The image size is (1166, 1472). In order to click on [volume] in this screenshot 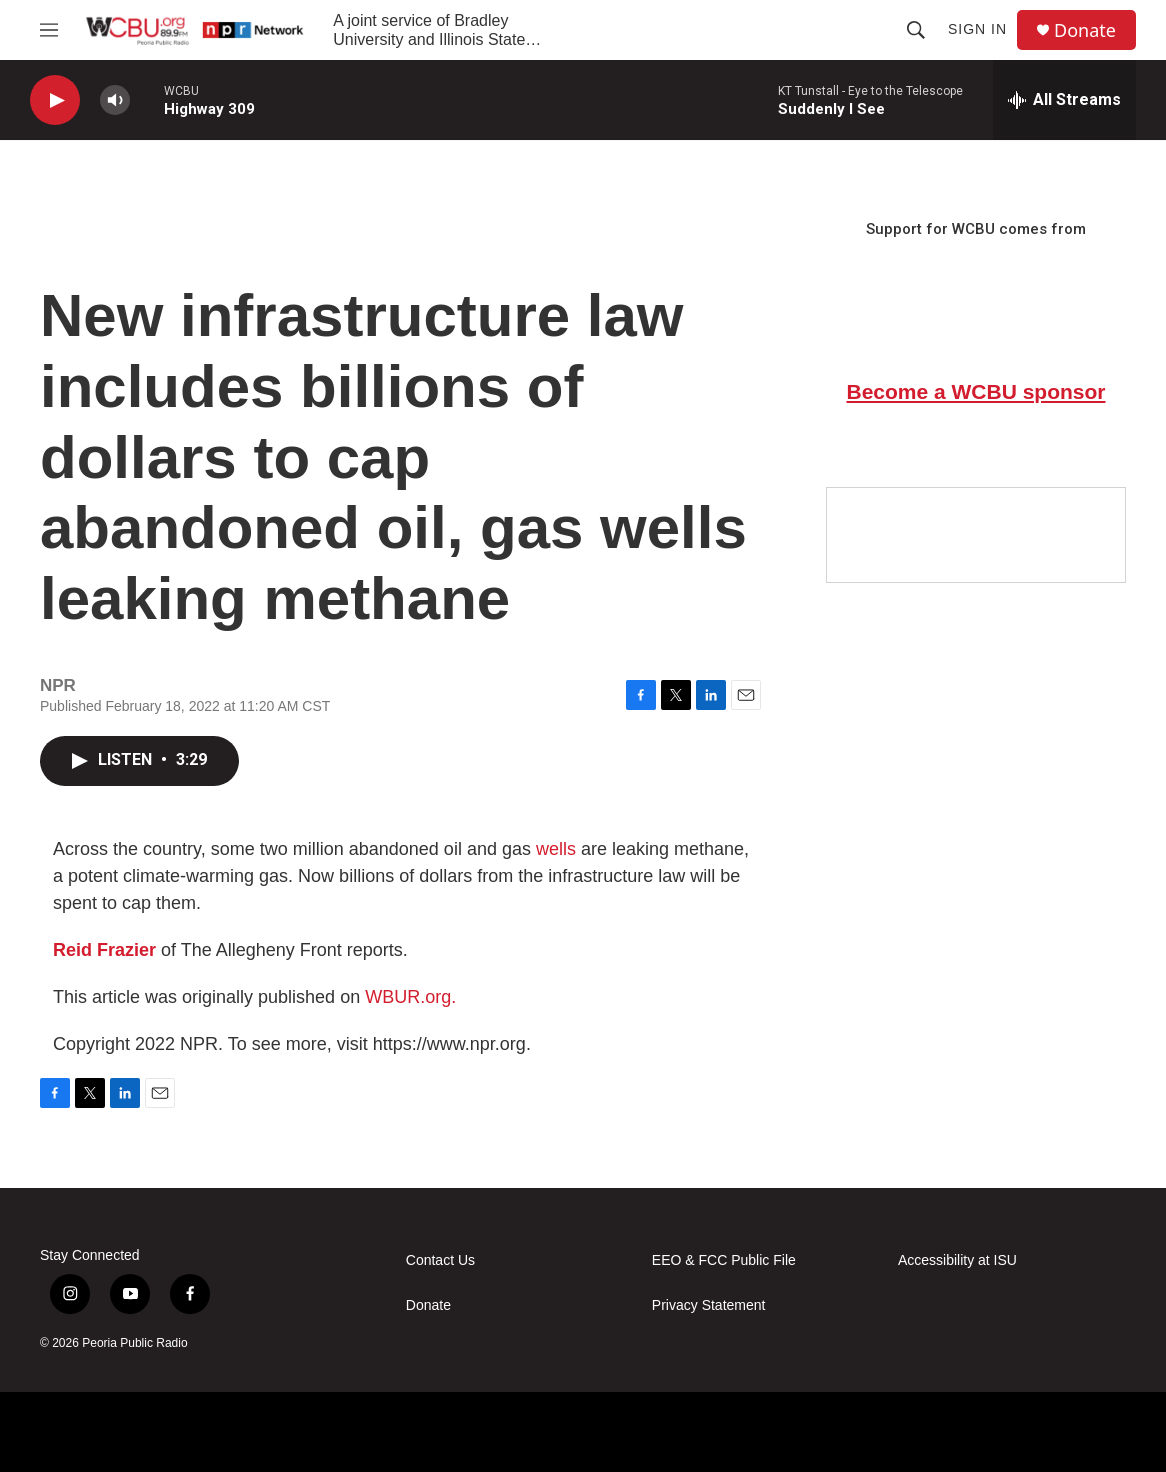, I will do `click(115, 100)`.